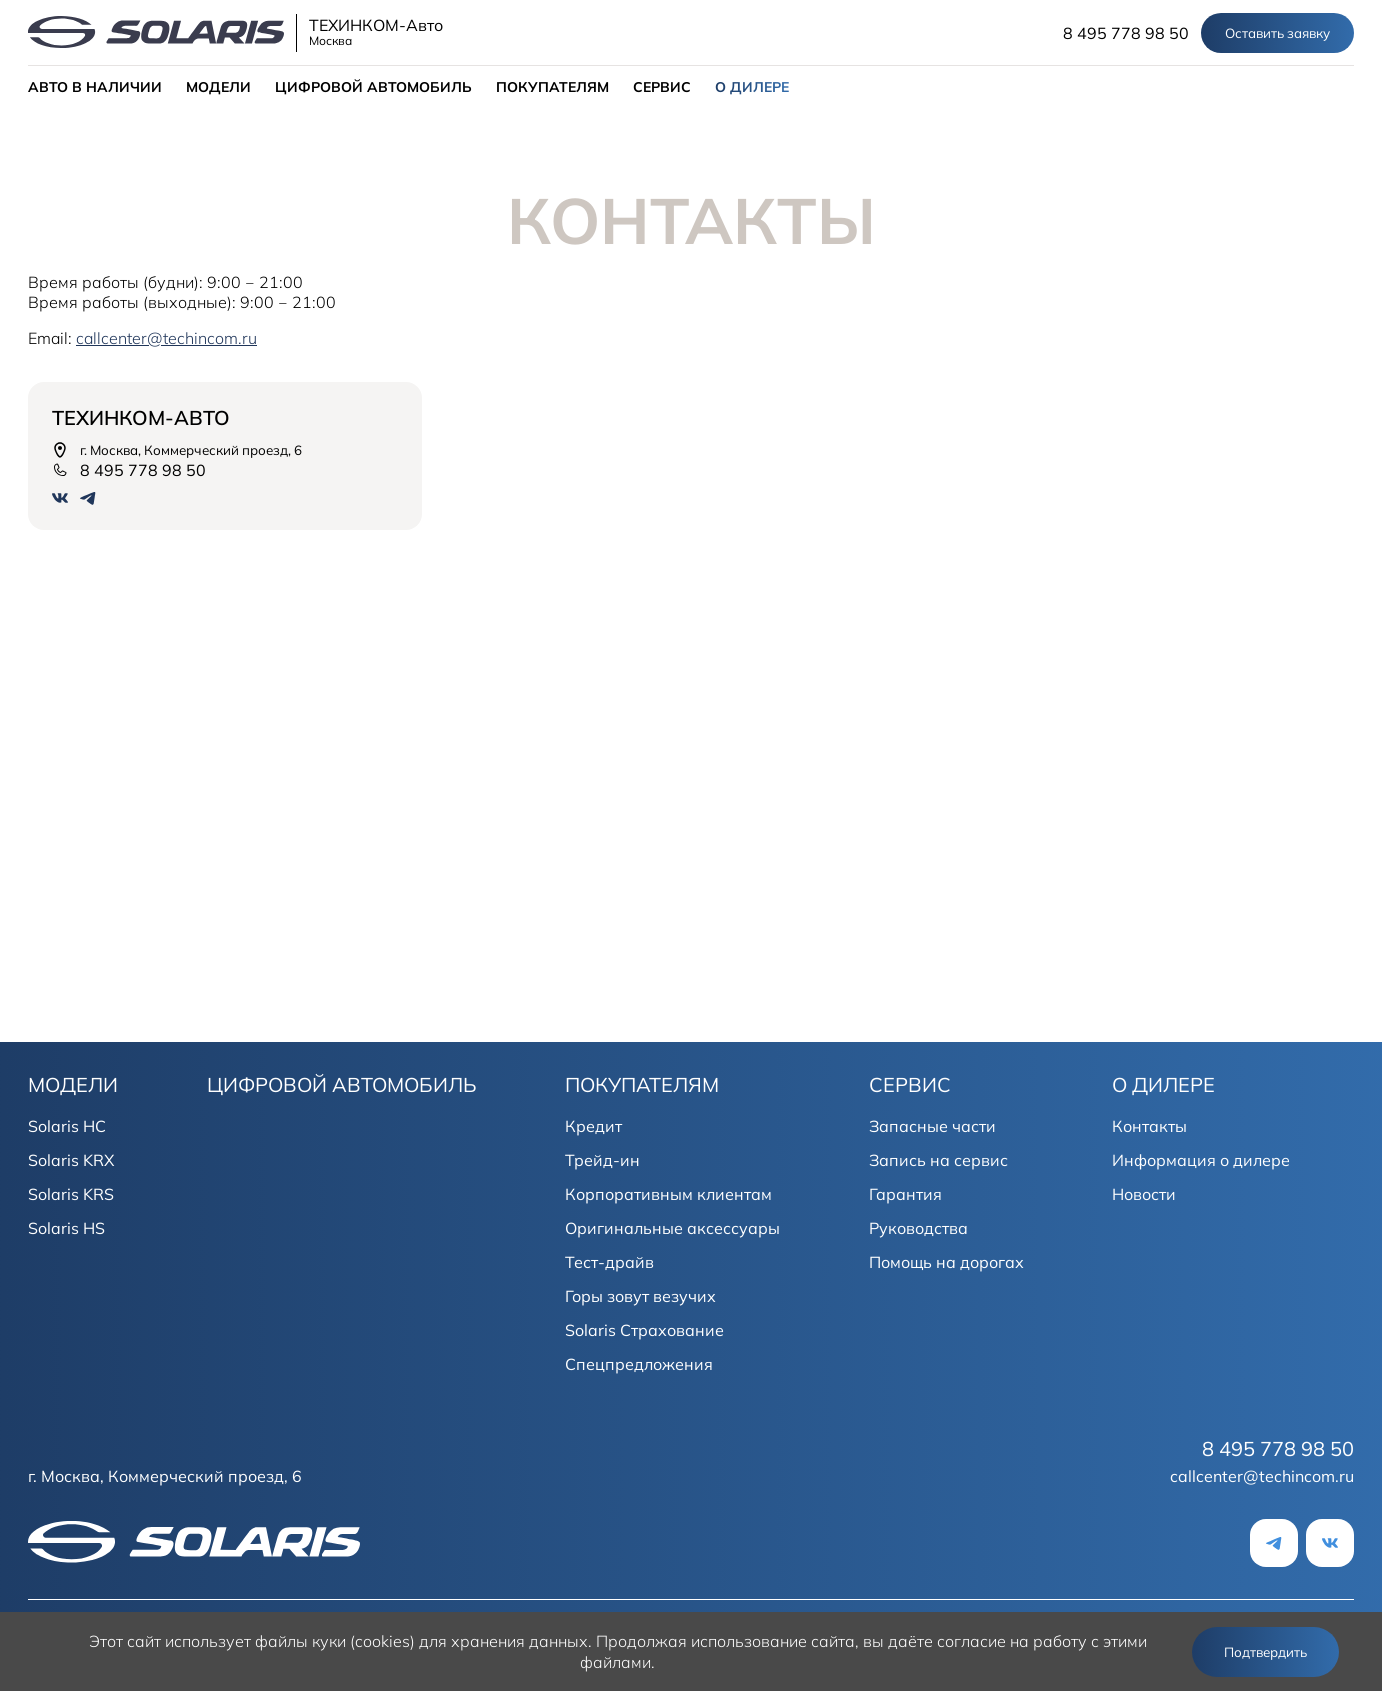 The image size is (1382, 1691). I want to click on Solaris HC, so click(67, 1126).